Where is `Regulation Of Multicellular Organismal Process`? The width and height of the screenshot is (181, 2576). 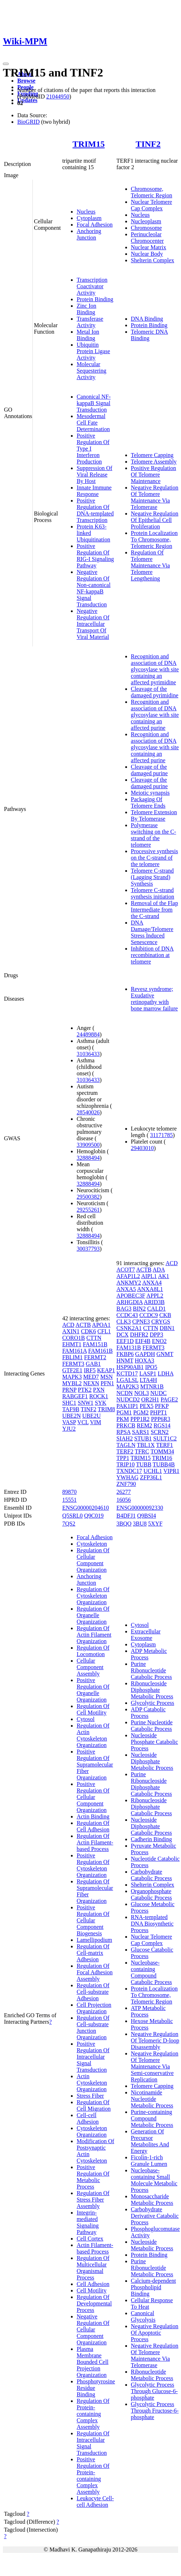 Regulation Of Multicellular Organismal Process is located at coordinates (93, 2268).